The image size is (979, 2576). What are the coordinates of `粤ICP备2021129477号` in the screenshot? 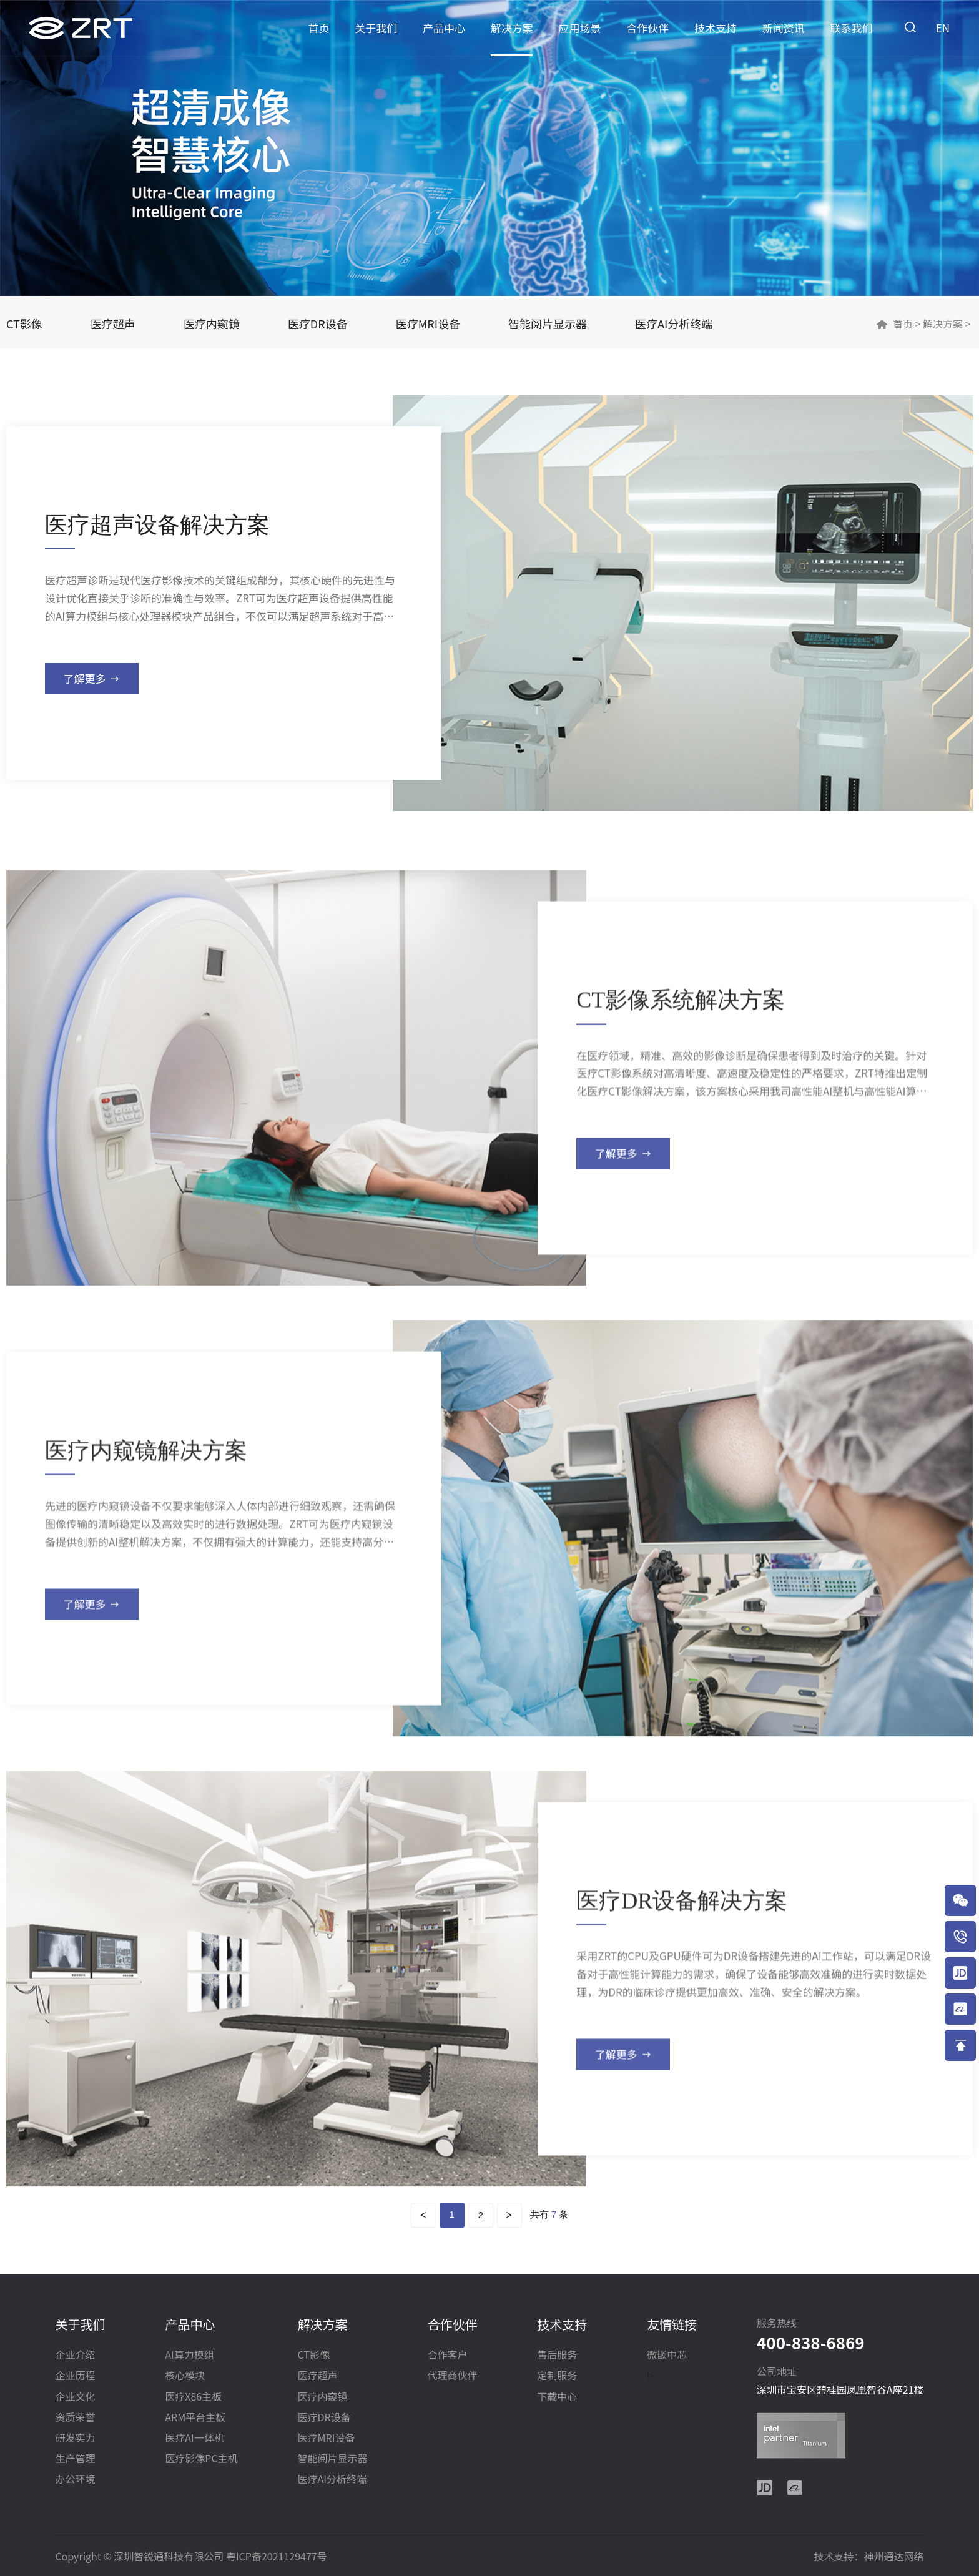 It's located at (276, 2556).